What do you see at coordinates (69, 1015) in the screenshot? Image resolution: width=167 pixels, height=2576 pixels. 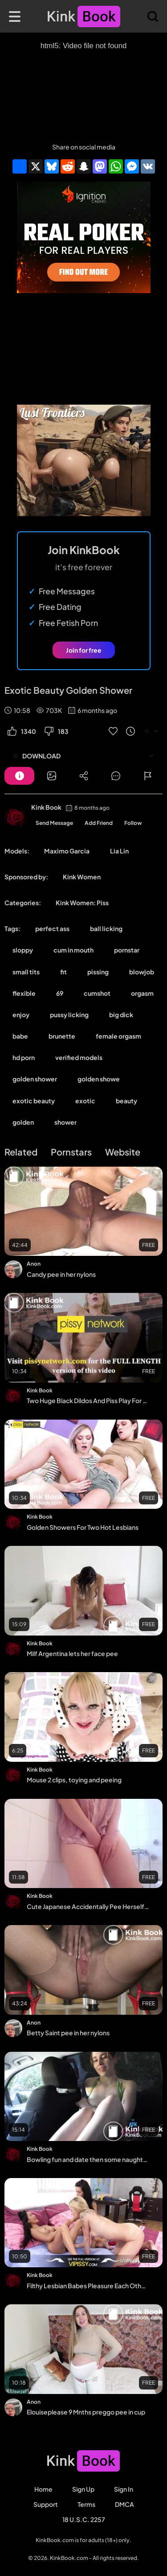 I see `pussy licking` at bounding box center [69, 1015].